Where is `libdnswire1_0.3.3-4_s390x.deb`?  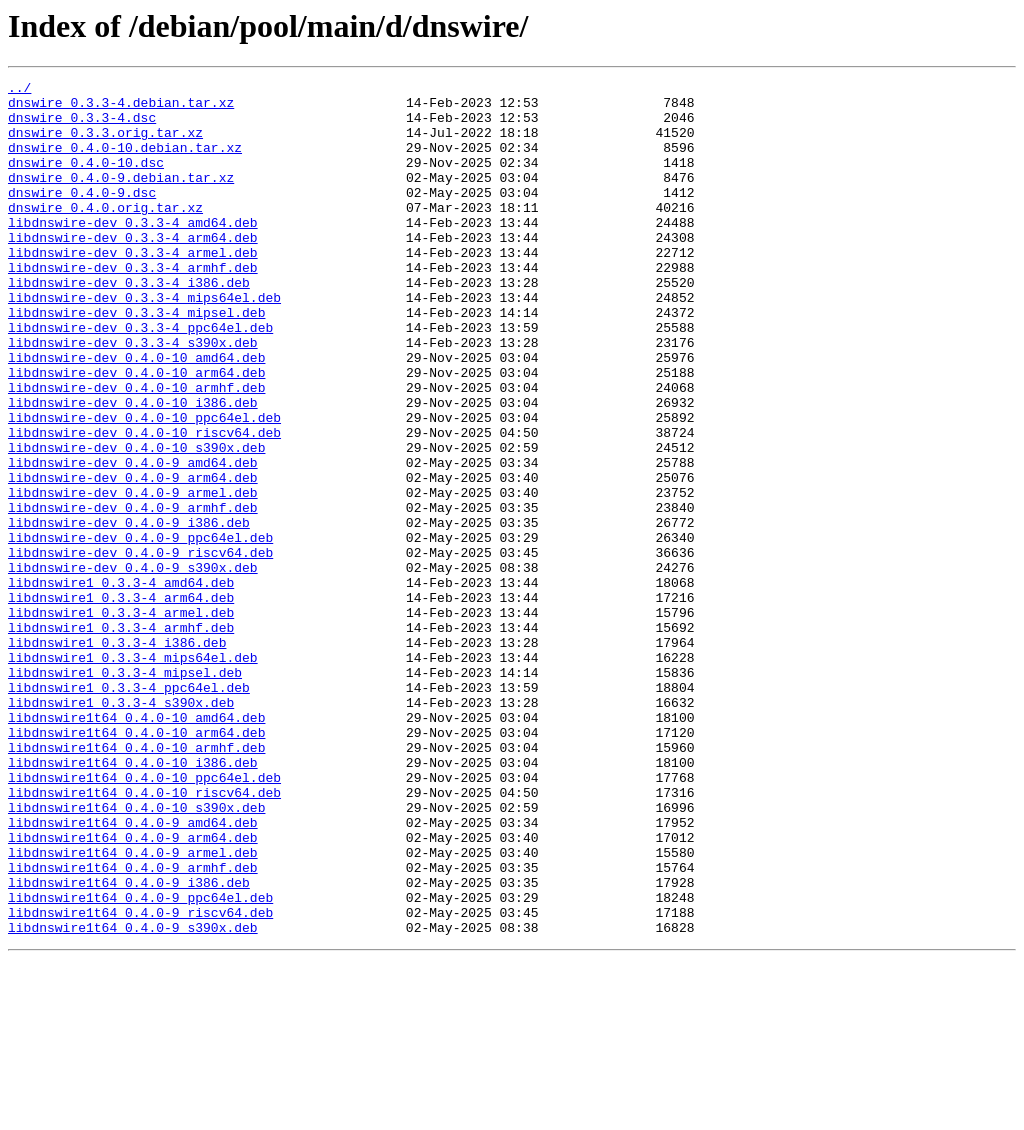
libdnswire1_0.3.3-4_s390x.deb is located at coordinates (121, 828).